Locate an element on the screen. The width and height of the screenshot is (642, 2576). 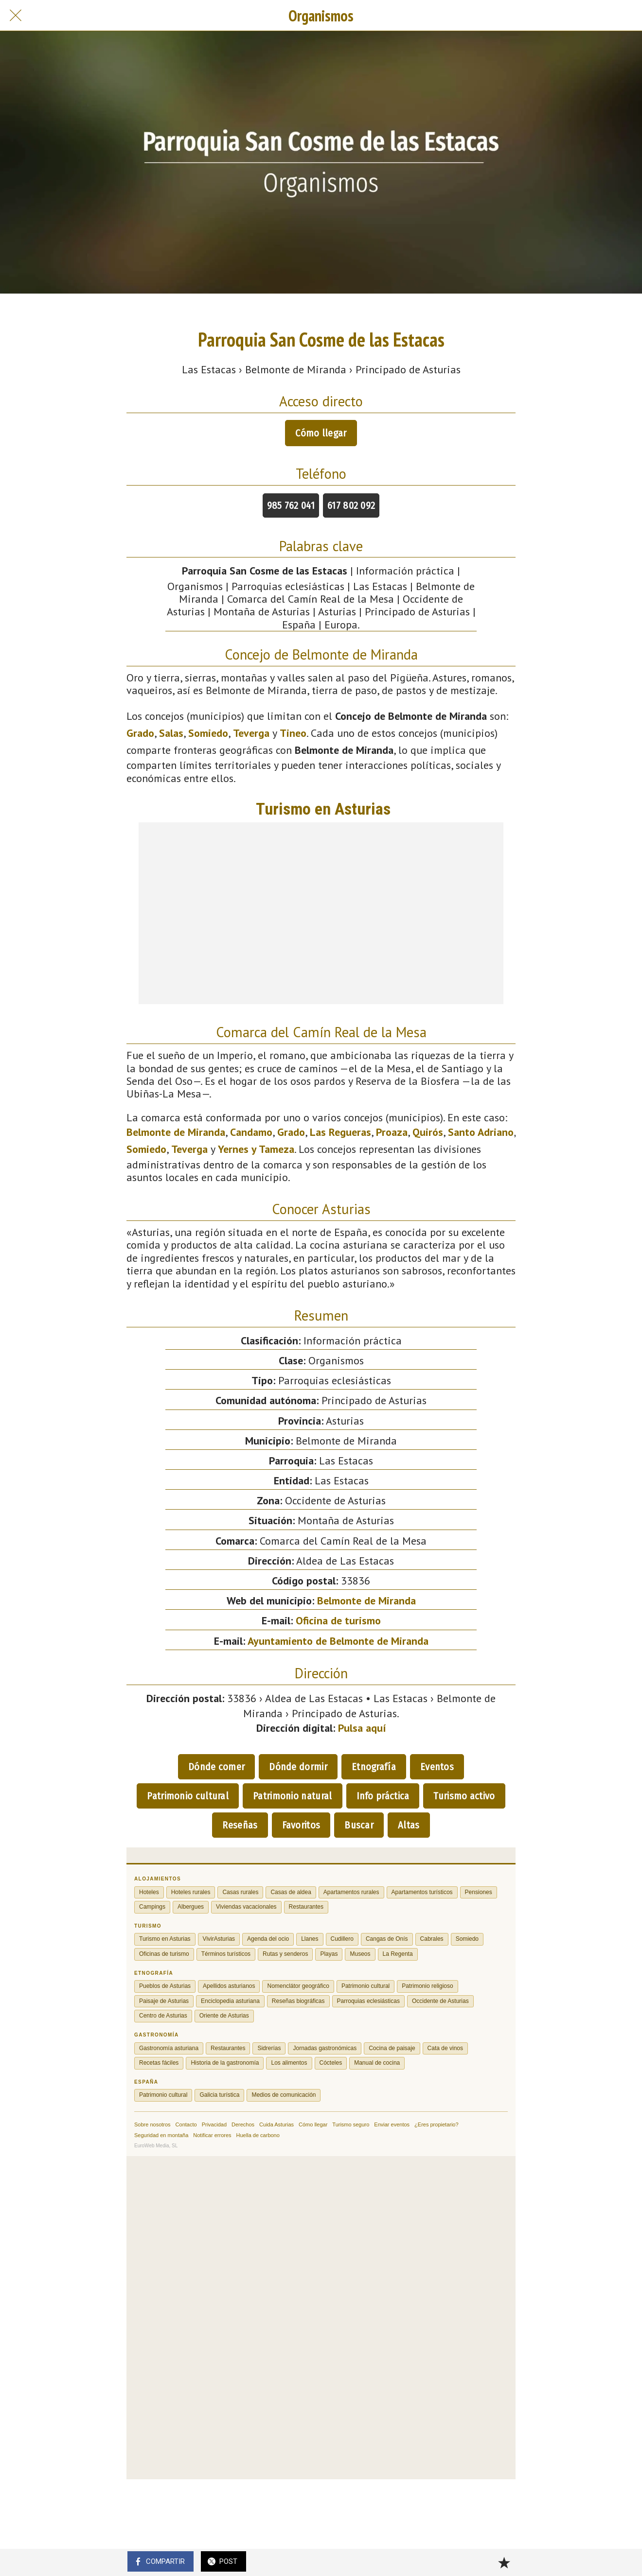
Quirós is located at coordinates (427, 1132).